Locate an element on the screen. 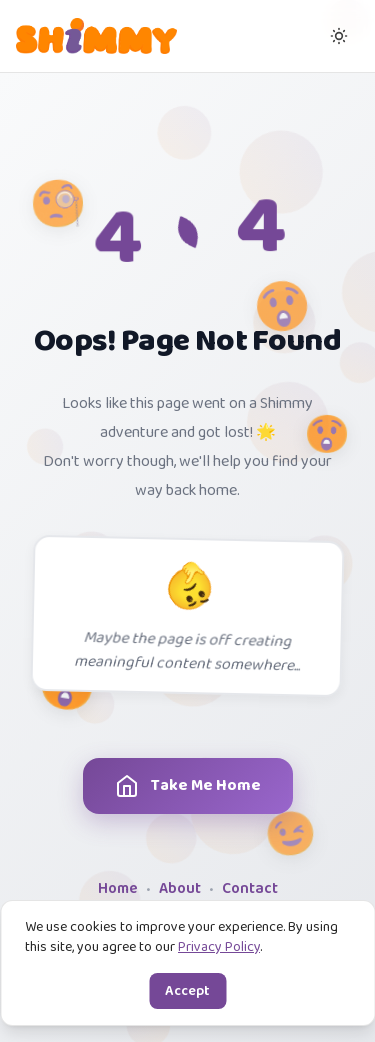 The image size is (375, 1042). [Switch to dark mode] is located at coordinates (339, 36).